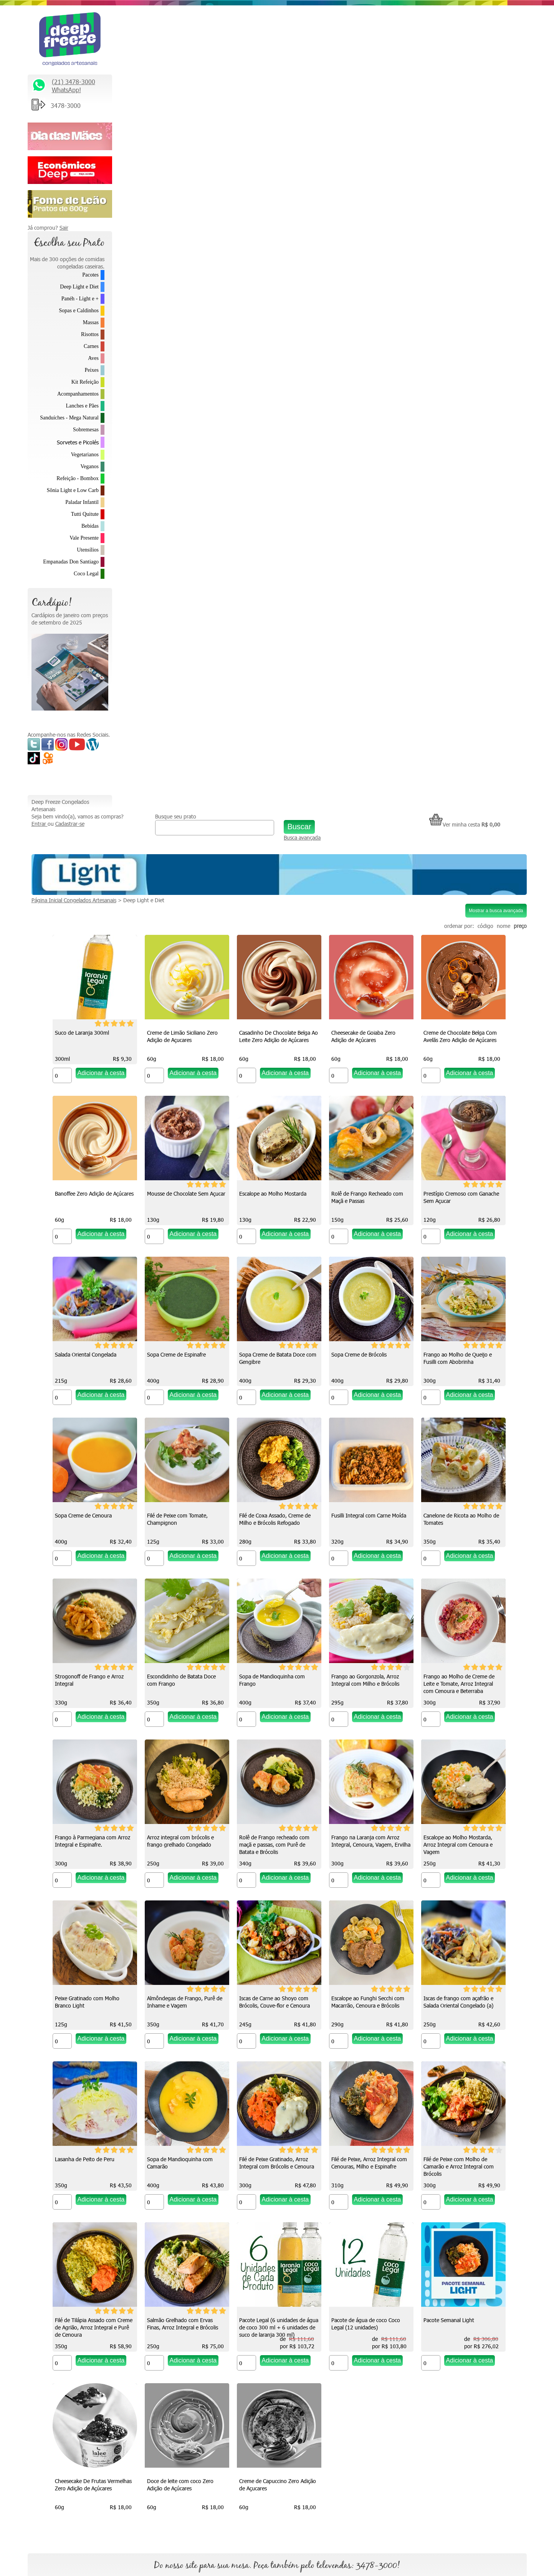 The height and width of the screenshot is (2576, 554). Describe the element at coordinates (362, 1522) in the screenshot. I see `Iscas de frango com açafrão e Salada Oriental Congelado (a)` at that location.